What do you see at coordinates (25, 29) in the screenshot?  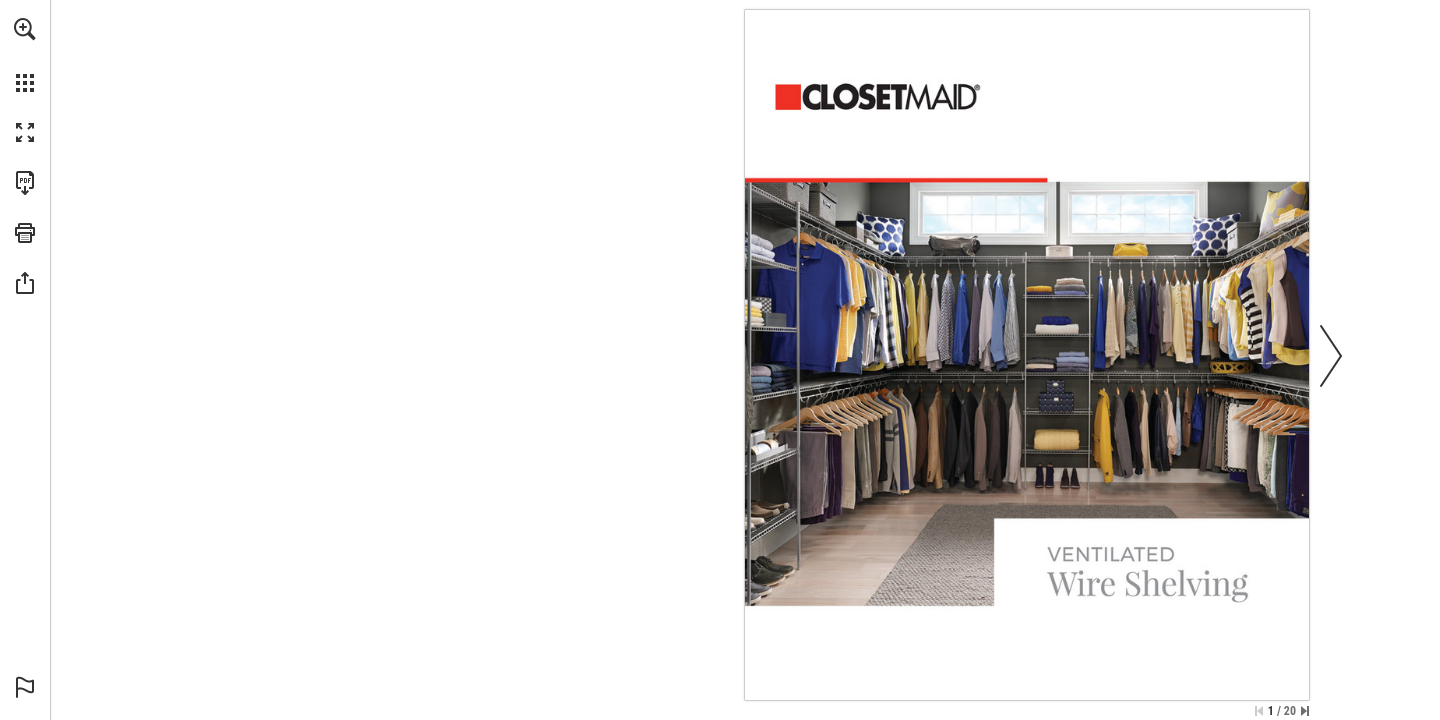 I see `[button]` at bounding box center [25, 29].